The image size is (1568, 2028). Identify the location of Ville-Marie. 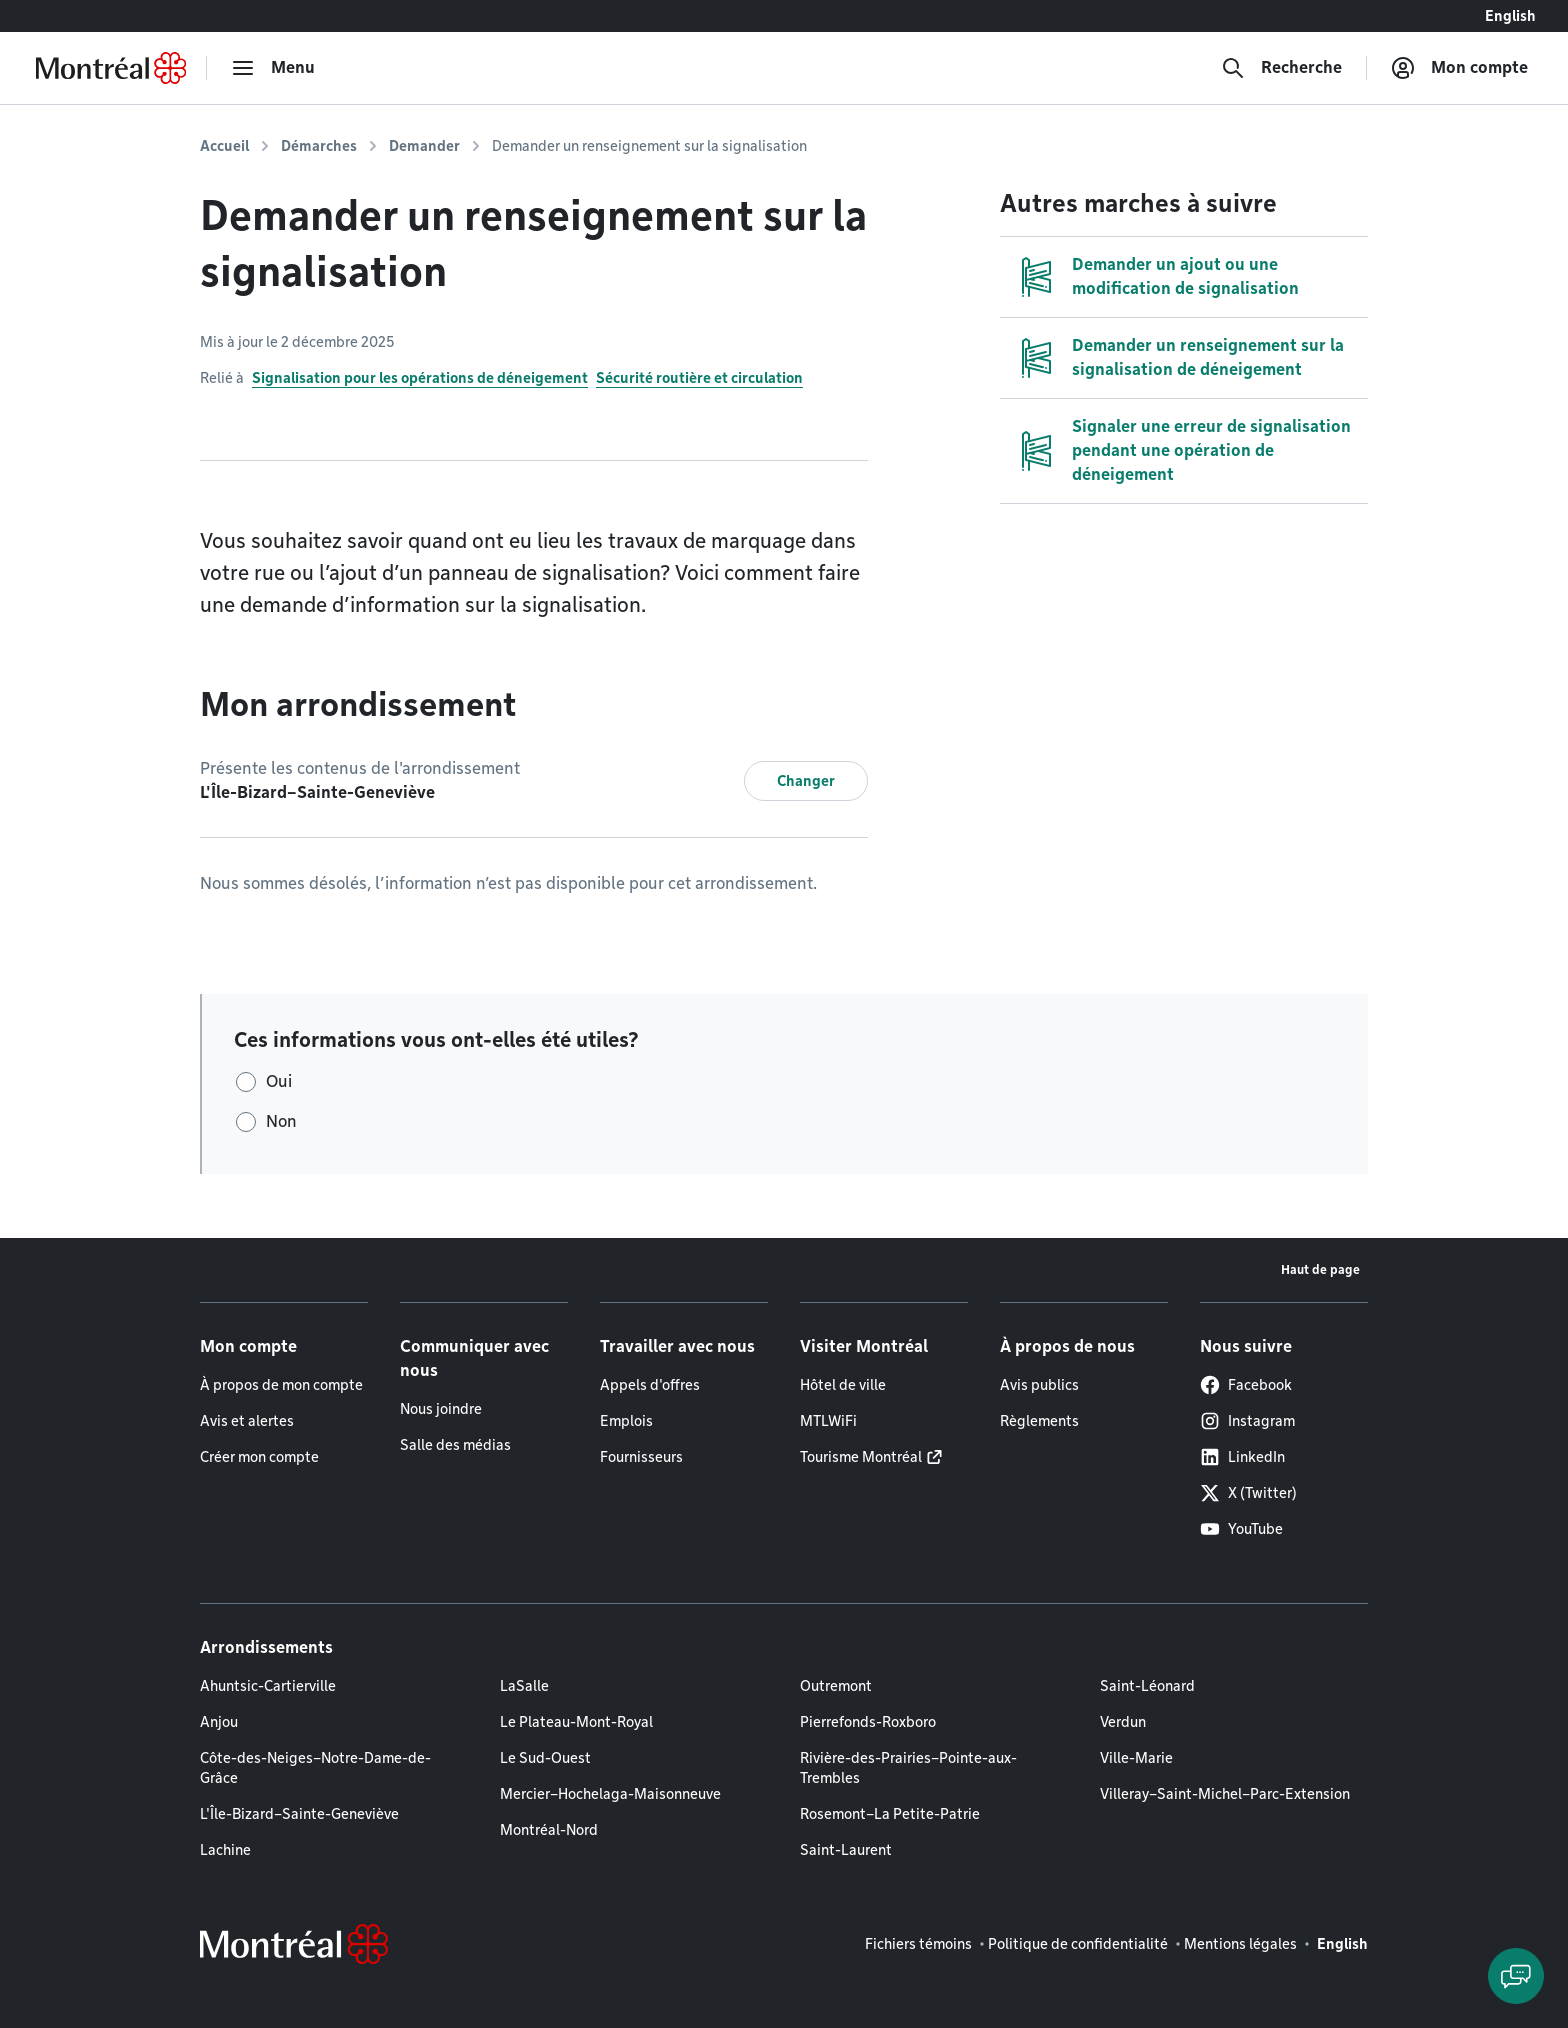
(1136, 1758).